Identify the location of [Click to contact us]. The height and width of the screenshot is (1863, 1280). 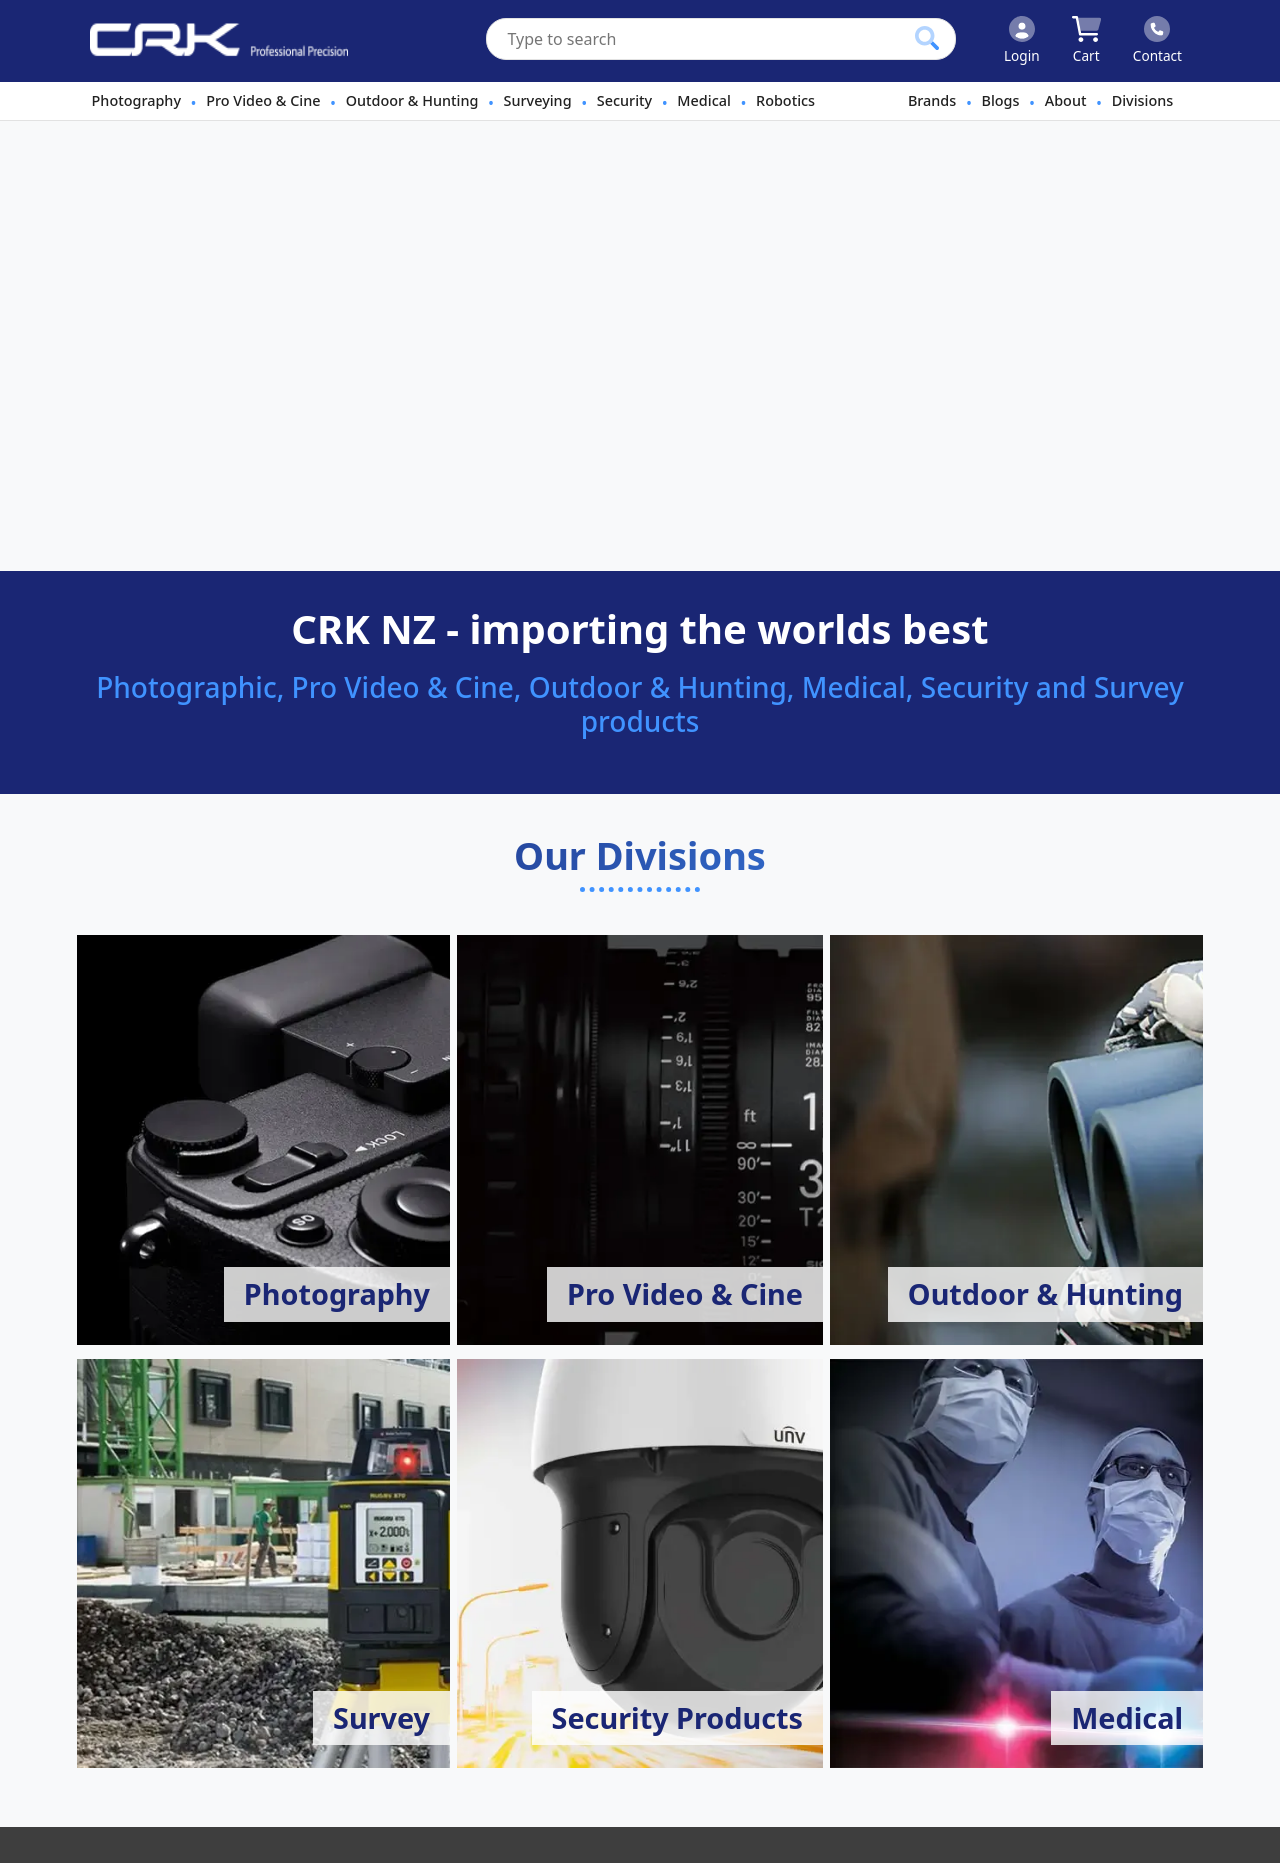
(1157, 41).